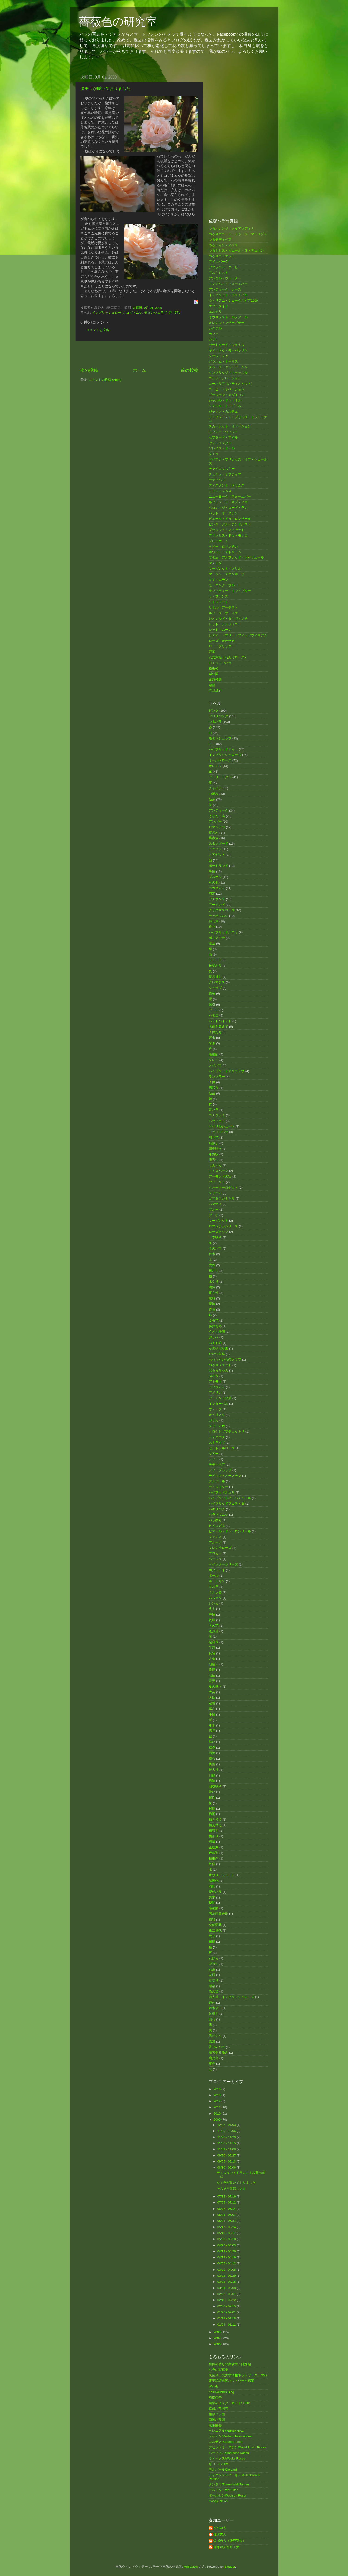 The width and height of the screenshot is (348, 2576). Describe the element at coordinates (215, 821) in the screenshot. I see `アンバー` at that location.